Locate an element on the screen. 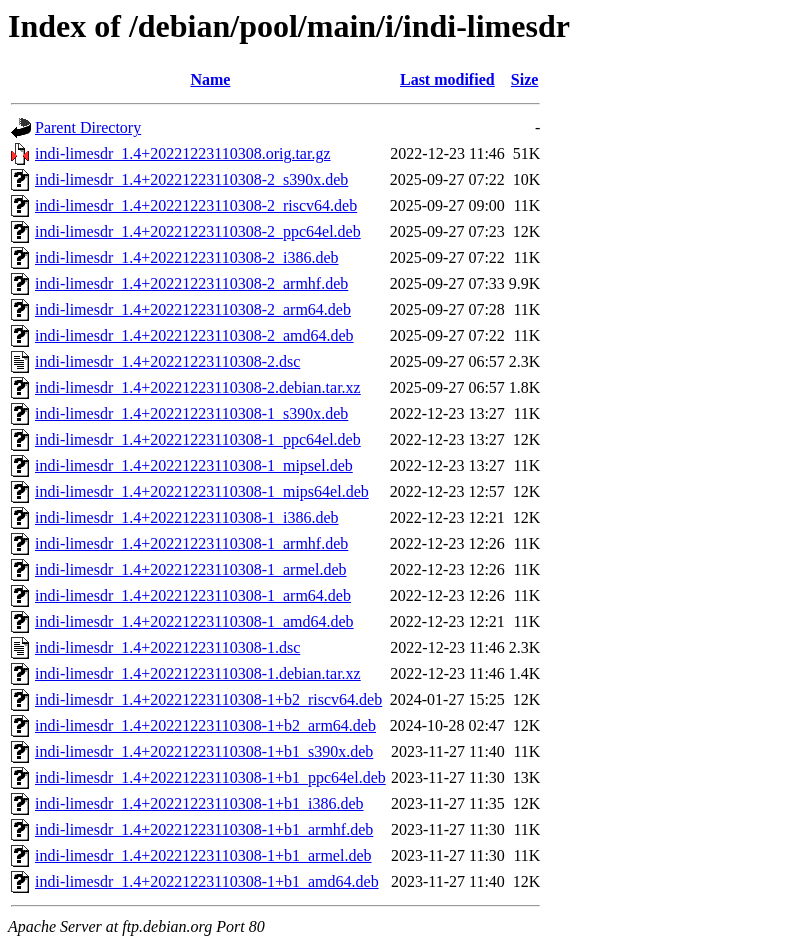 This screenshot has height=944, width=792. indi-limesdr_1.4+20221223110308-1_s390x.deb is located at coordinates (191, 413).